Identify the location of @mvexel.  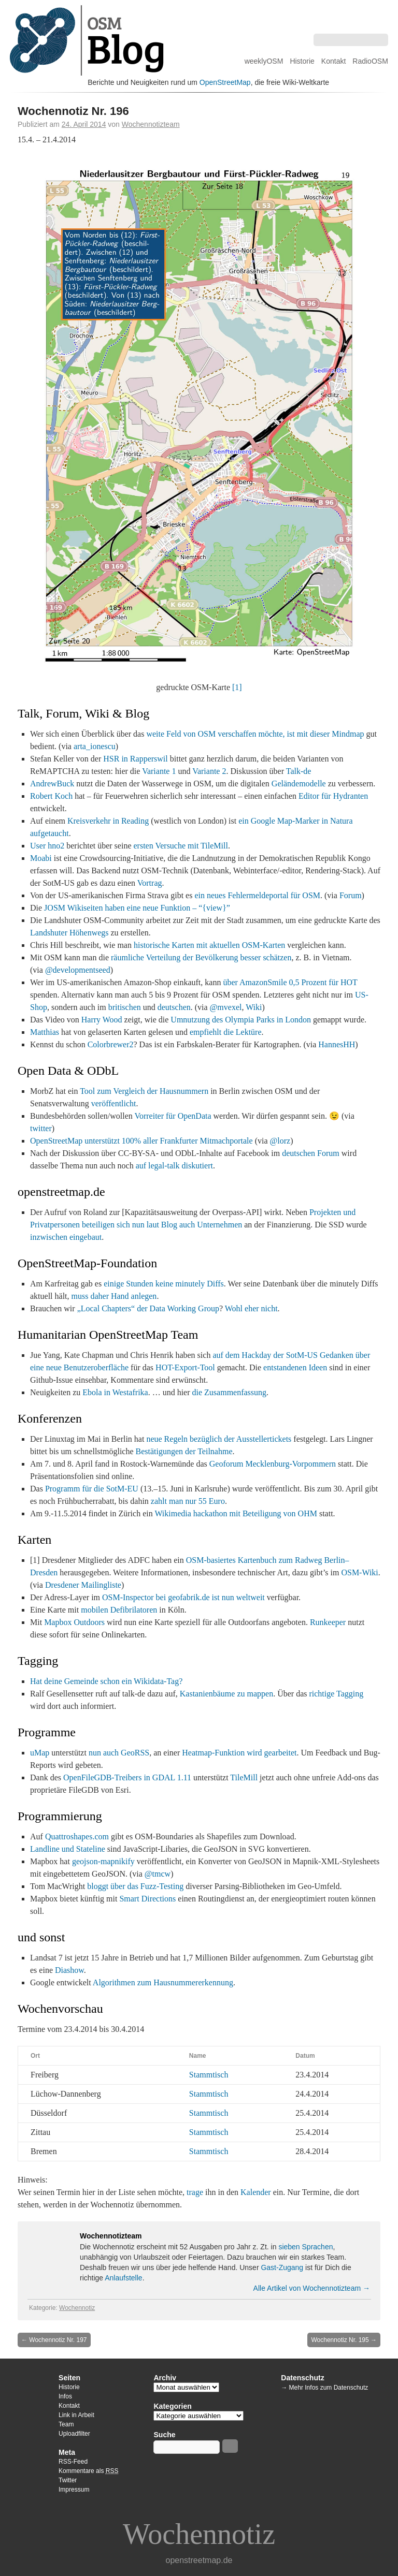
(226, 1007).